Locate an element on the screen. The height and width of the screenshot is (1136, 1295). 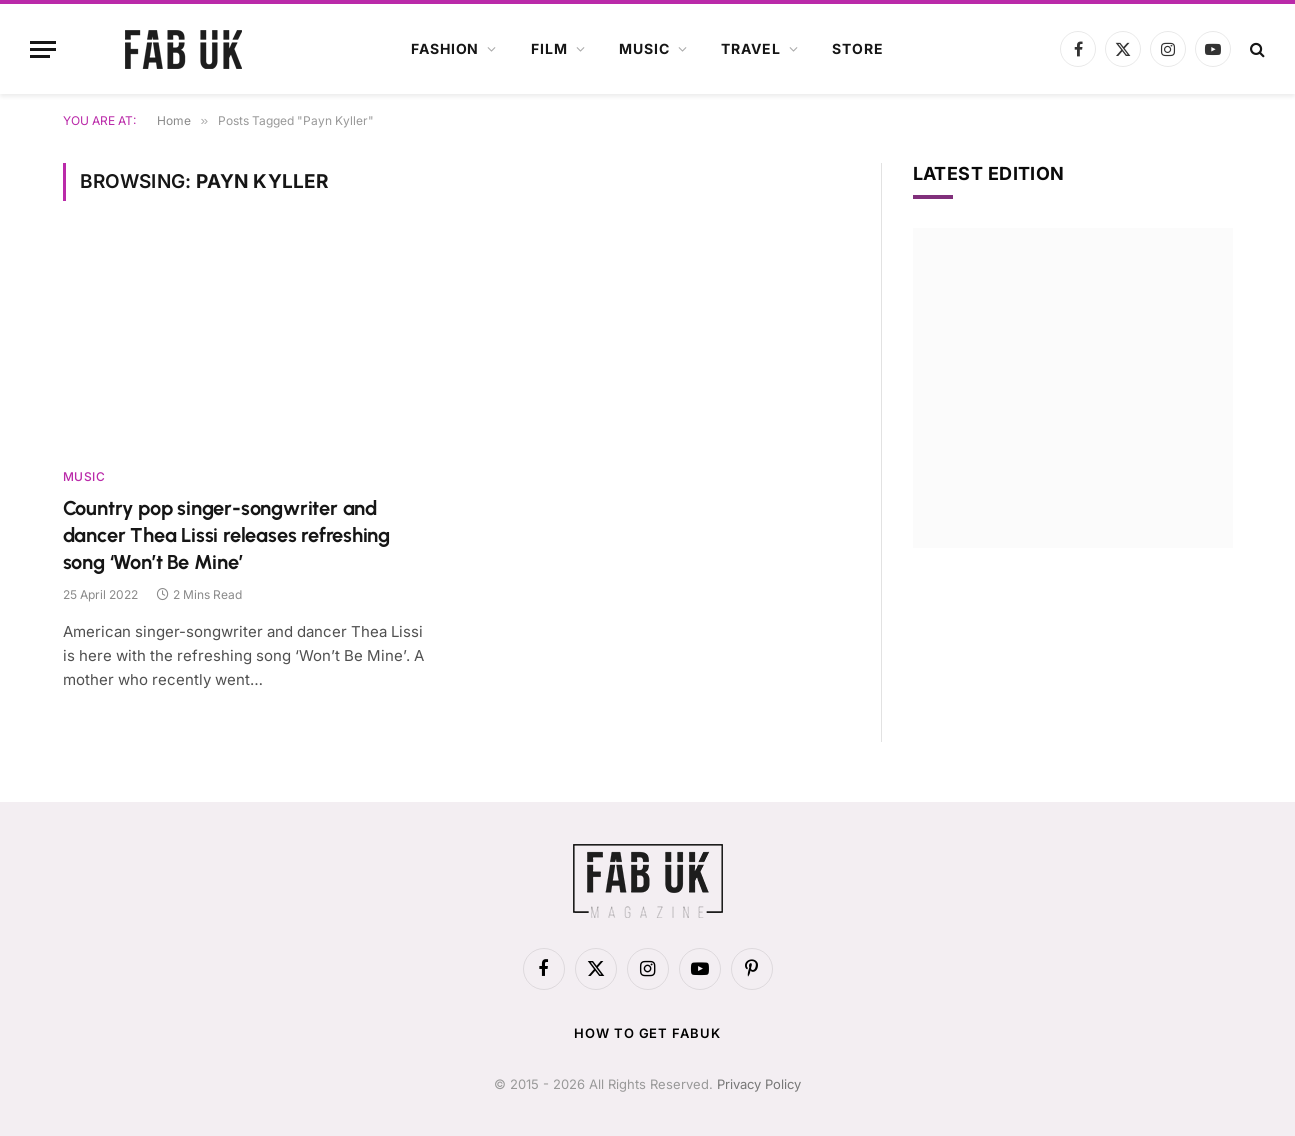
Film is located at coordinates (549, 48).